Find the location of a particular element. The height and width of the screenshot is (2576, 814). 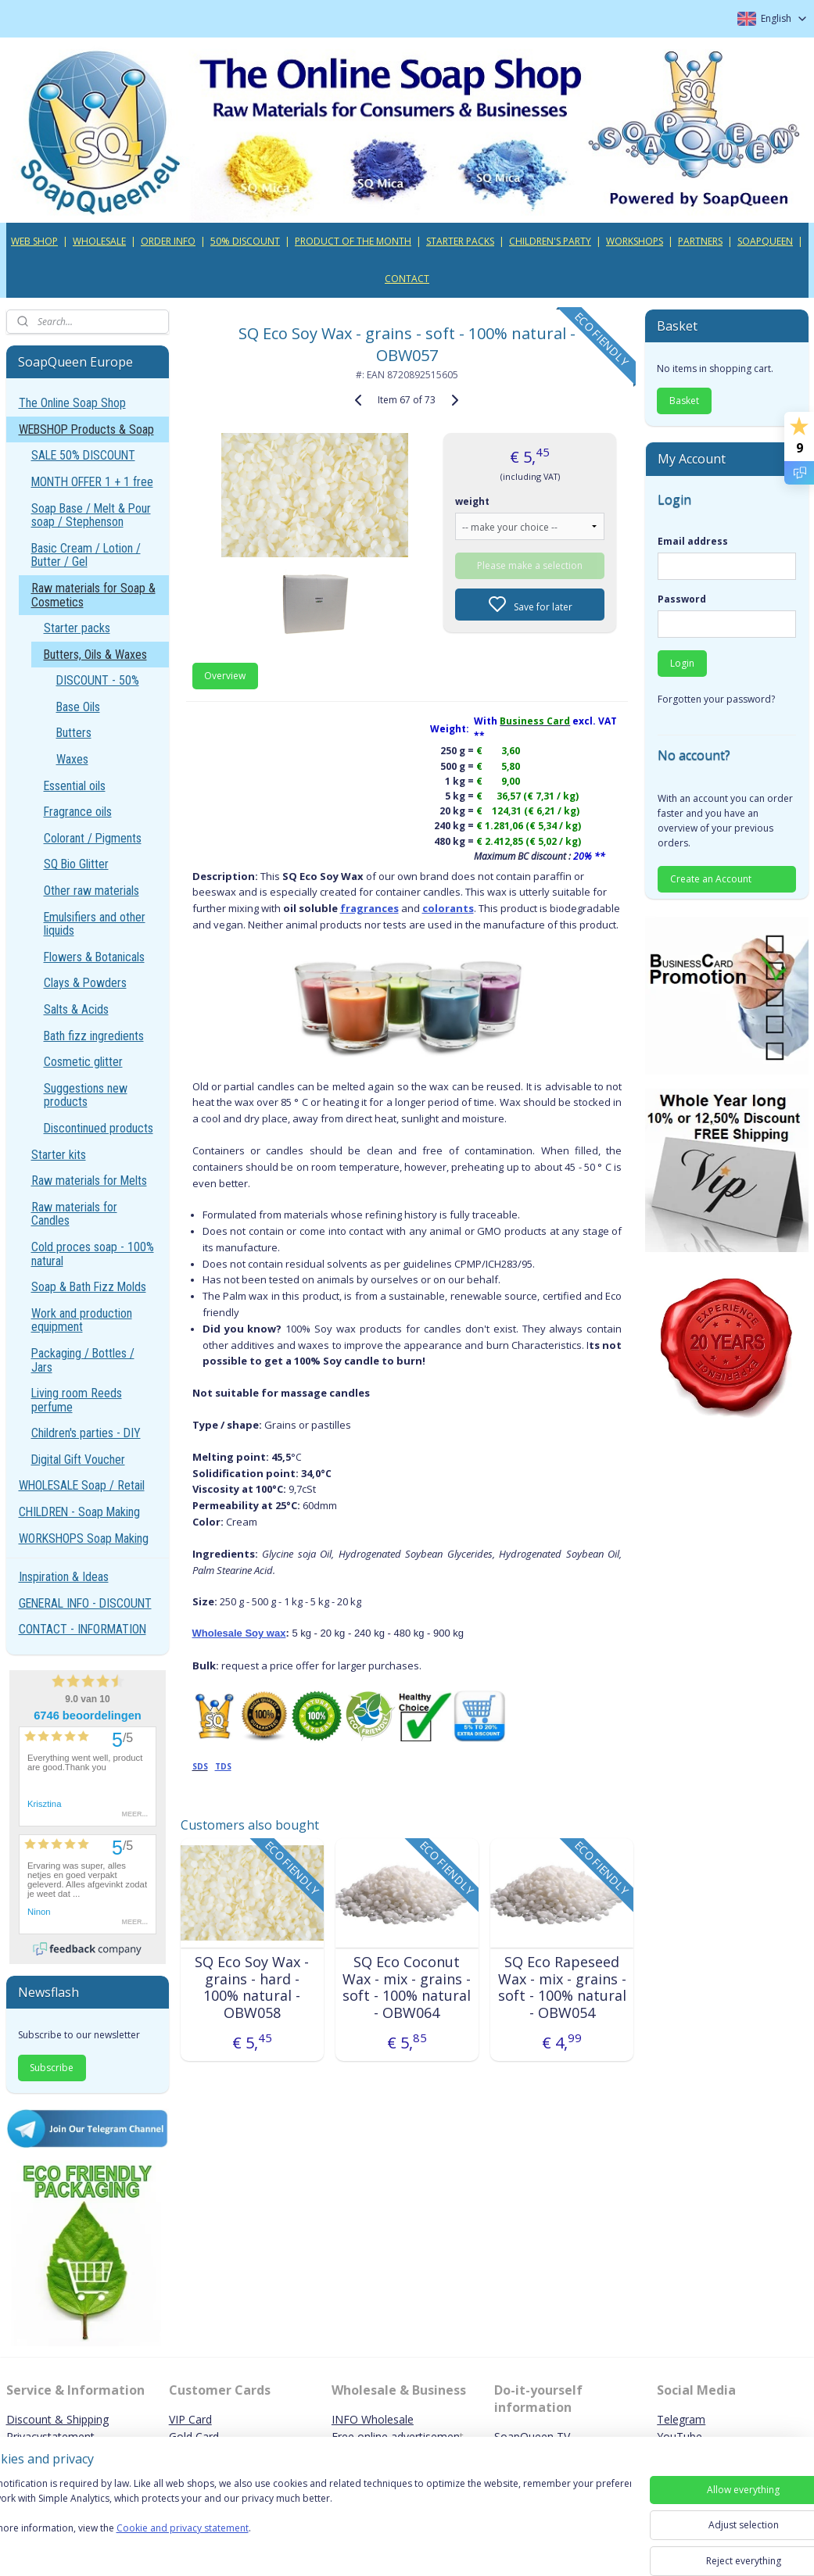

WEB SHOP is located at coordinates (34, 241).